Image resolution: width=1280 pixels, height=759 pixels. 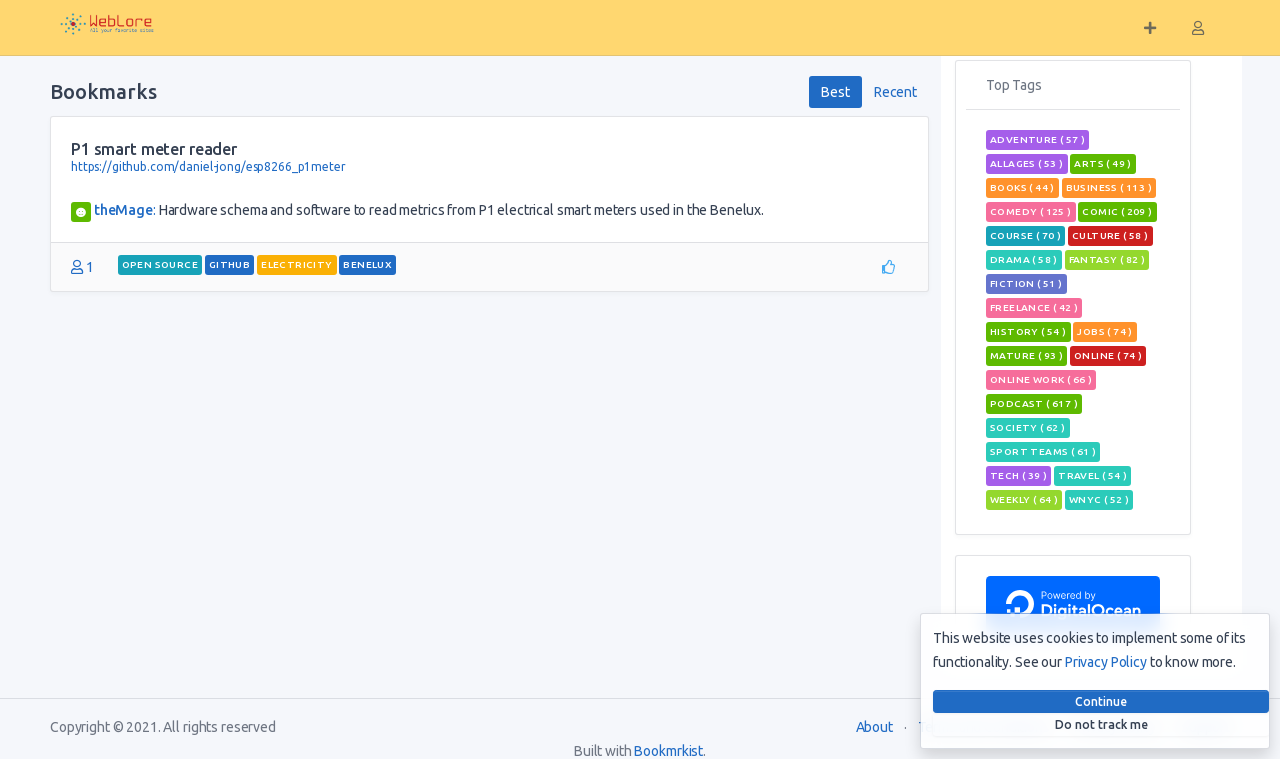 What do you see at coordinates (835, 92) in the screenshot?
I see `Best` at bounding box center [835, 92].